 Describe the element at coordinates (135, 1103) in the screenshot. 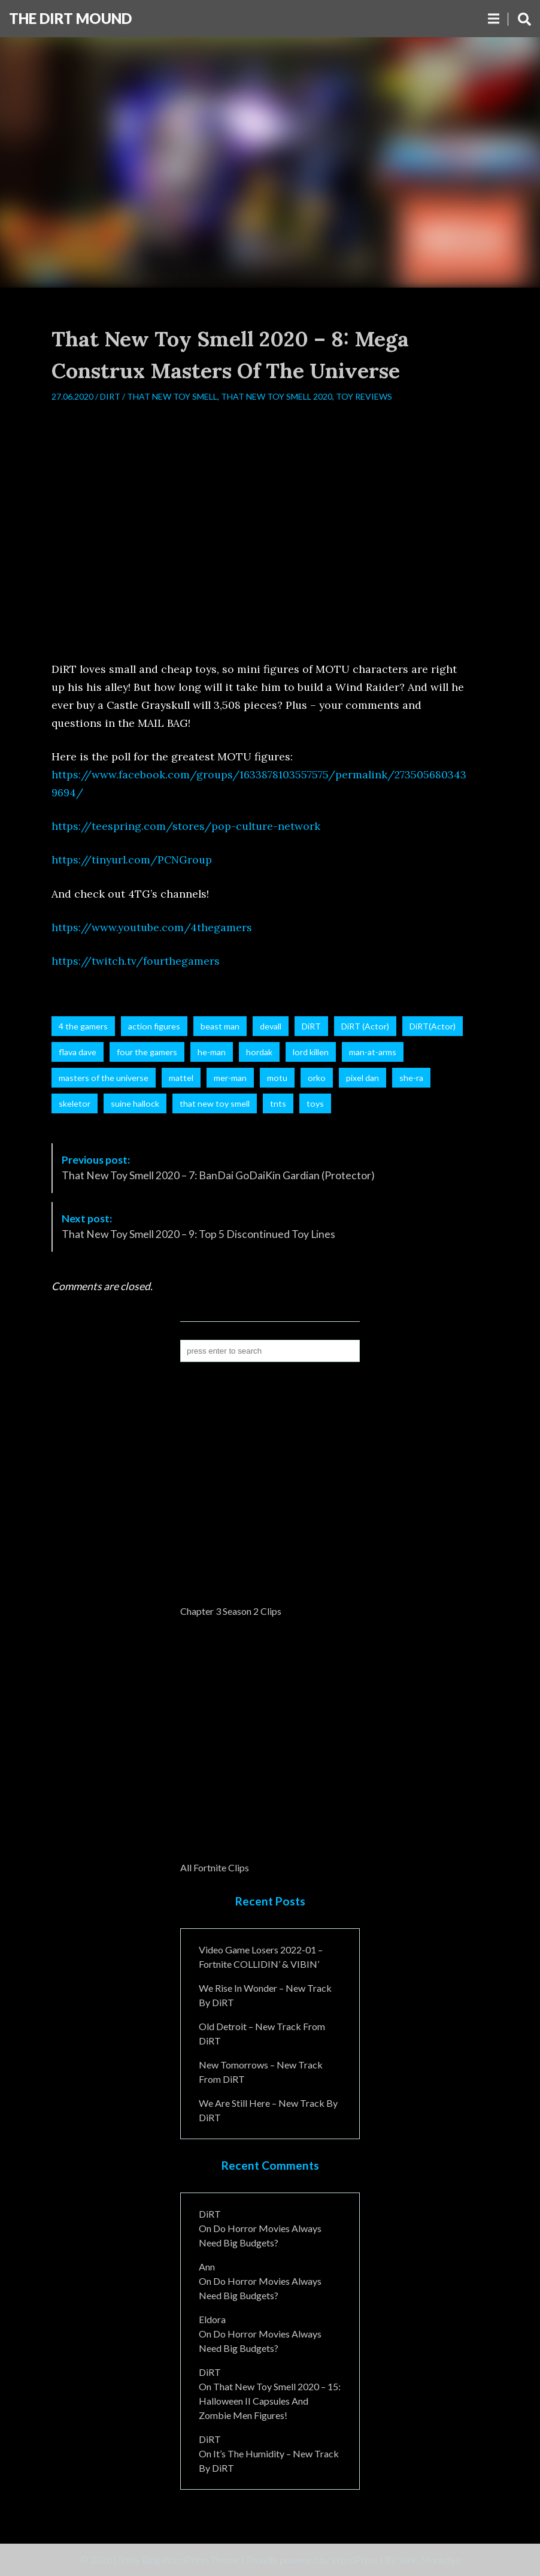

I see `suine hallock` at that location.